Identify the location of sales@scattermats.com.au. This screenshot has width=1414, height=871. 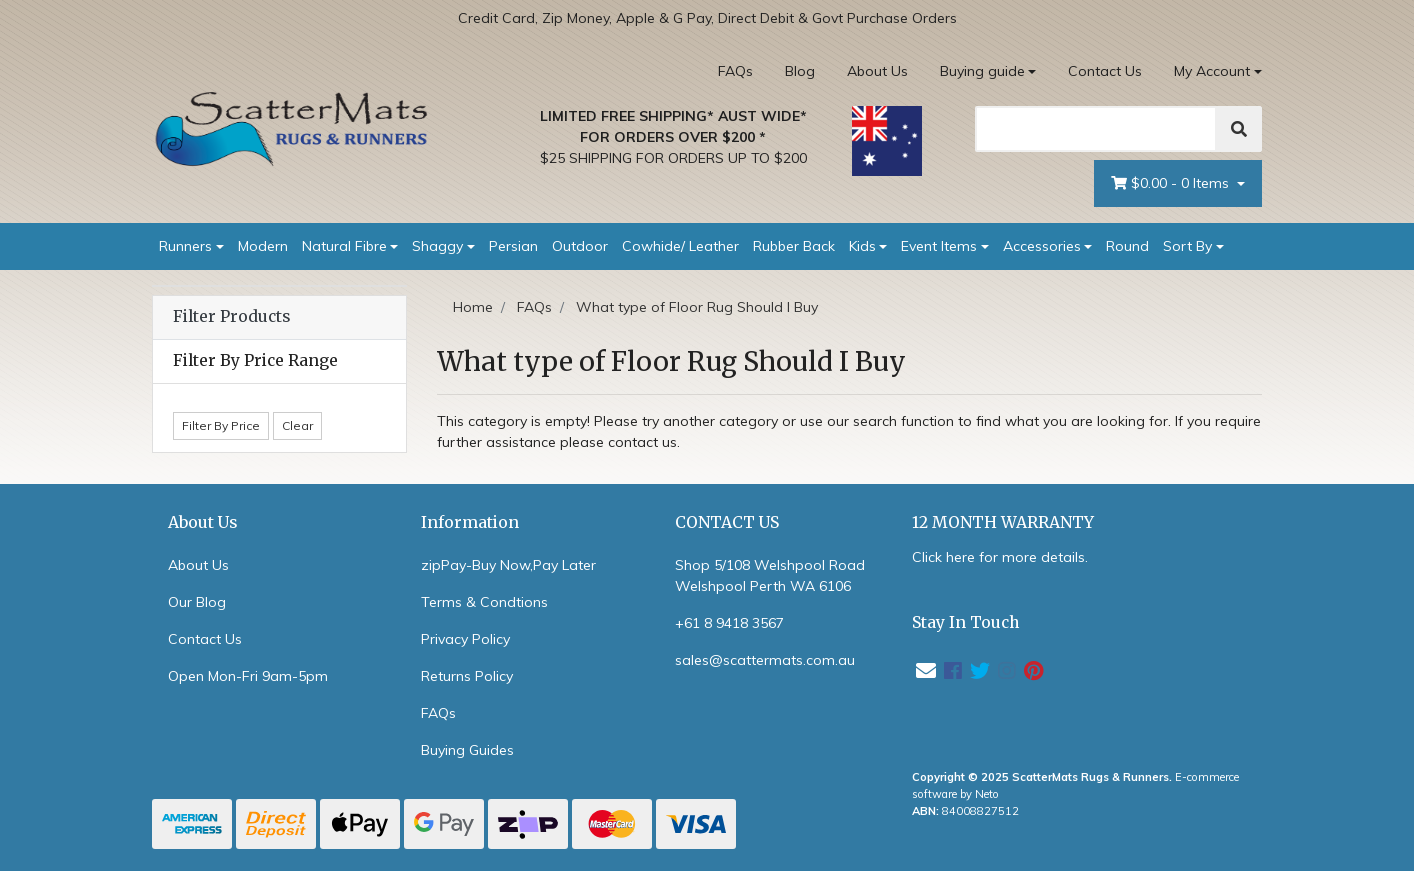
(765, 660).